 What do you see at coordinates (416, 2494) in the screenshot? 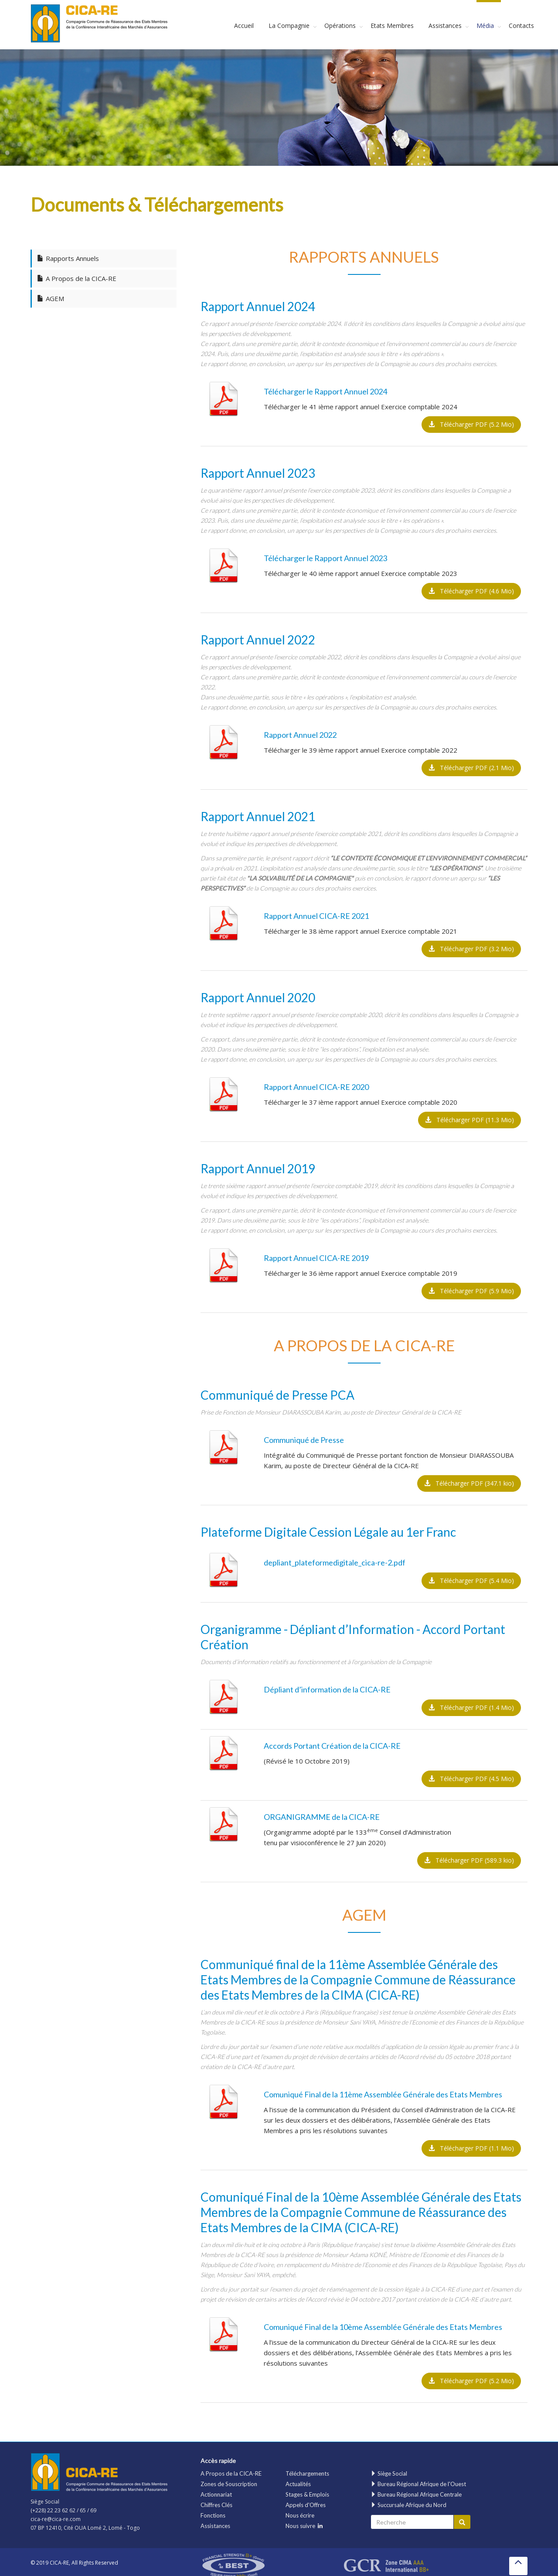
I see `Bureau Régional Afrique Centrale` at bounding box center [416, 2494].